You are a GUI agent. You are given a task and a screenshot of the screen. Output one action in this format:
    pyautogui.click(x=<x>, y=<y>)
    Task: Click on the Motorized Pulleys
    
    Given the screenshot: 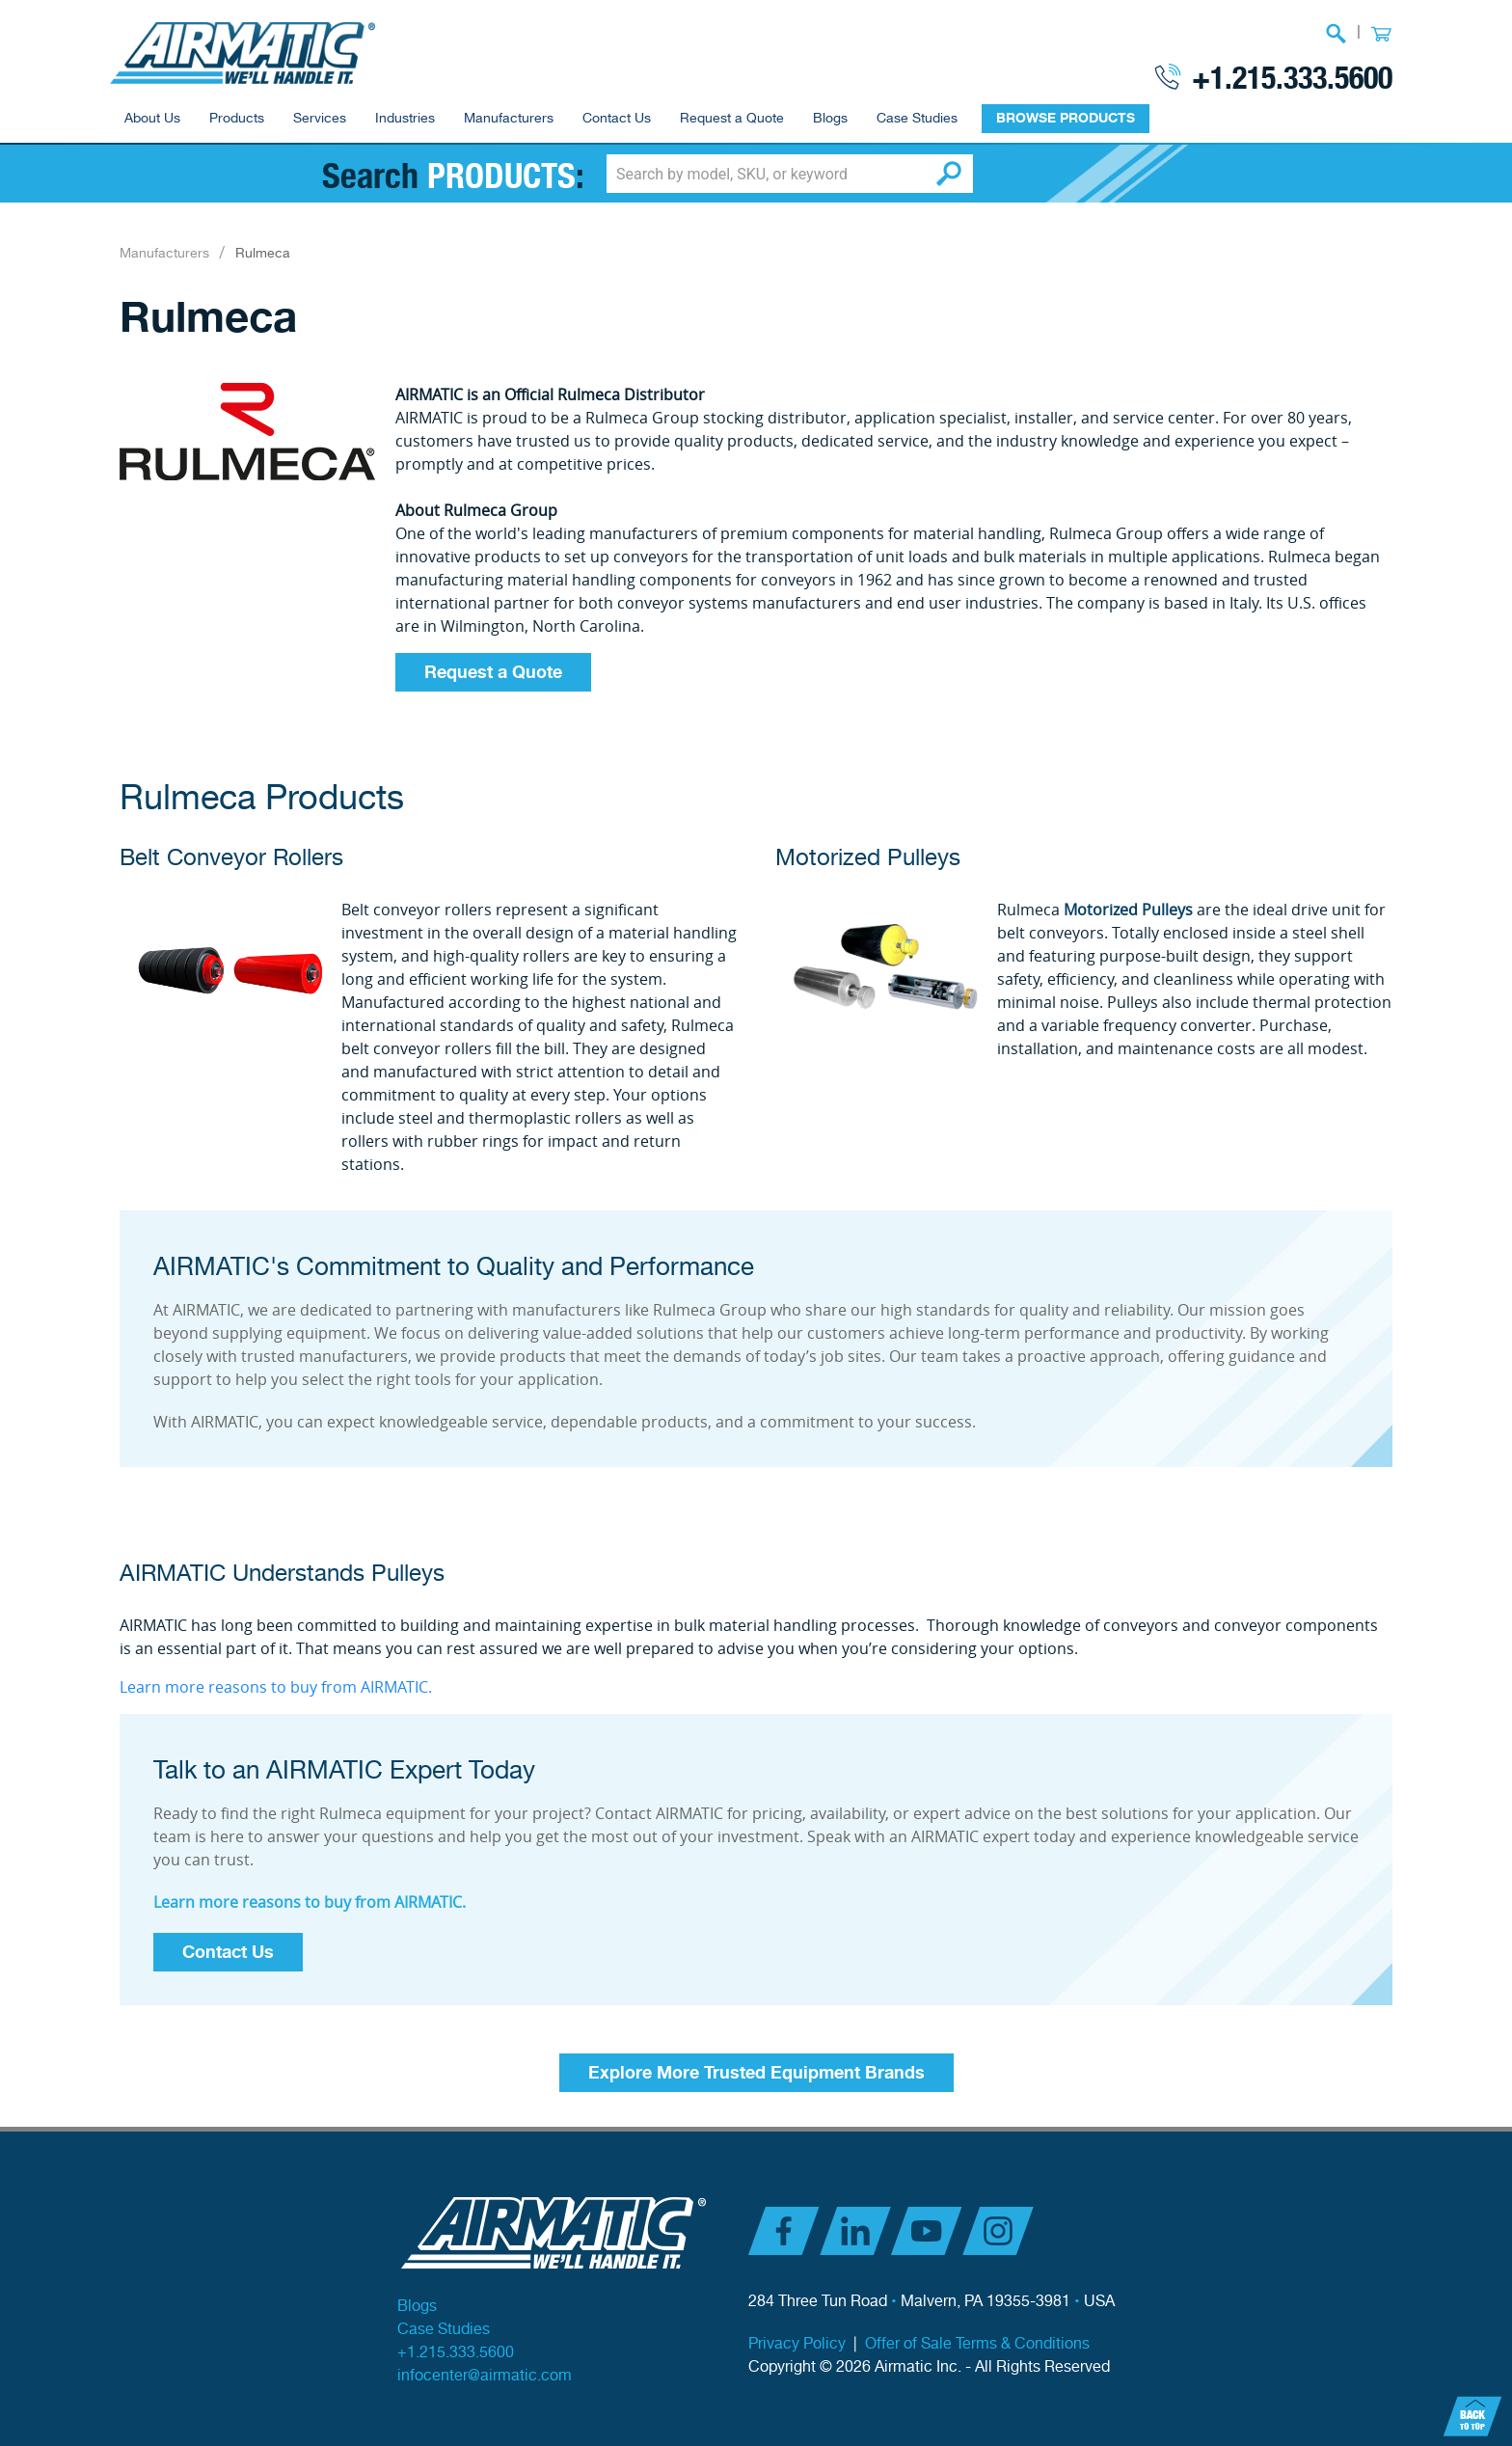 What is the action you would take?
    pyautogui.click(x=867, y=858)
    